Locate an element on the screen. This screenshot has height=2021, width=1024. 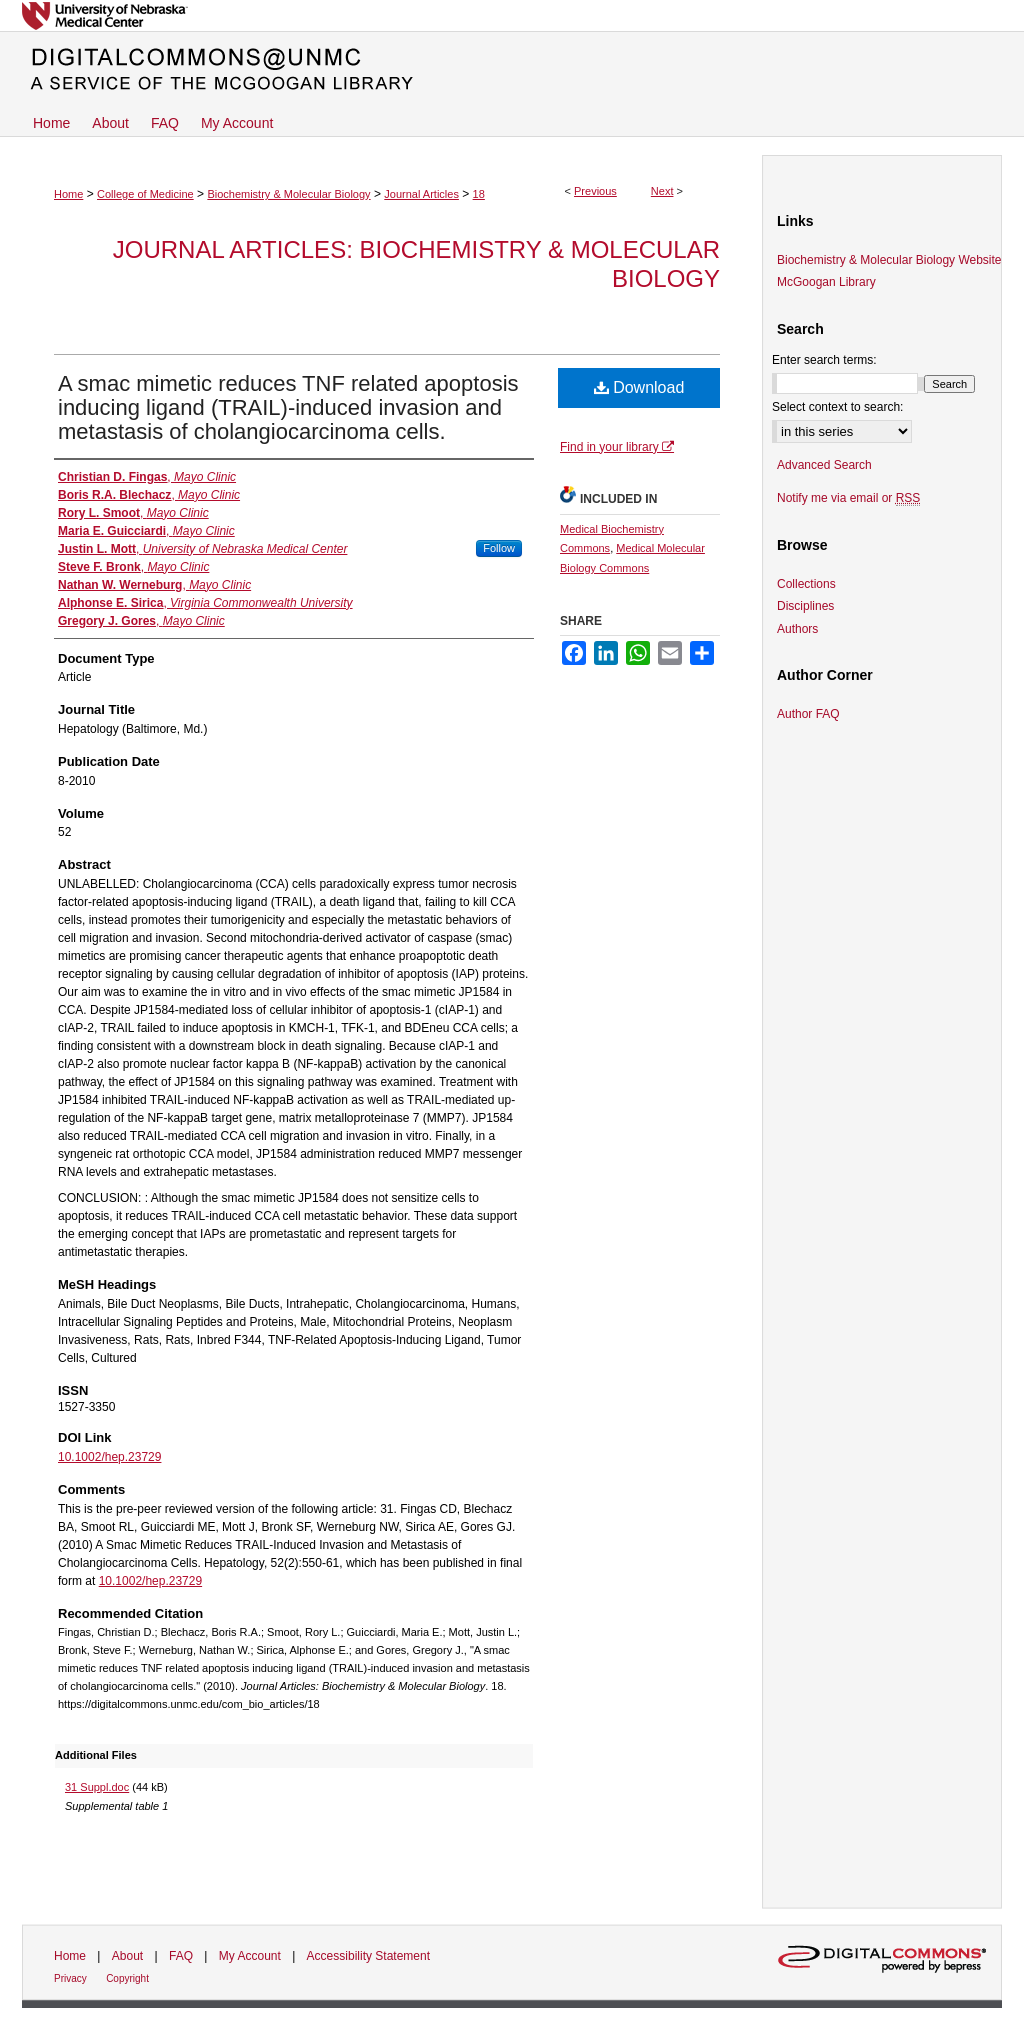
Accessibility Statement is located at coordinates (368, 1956).